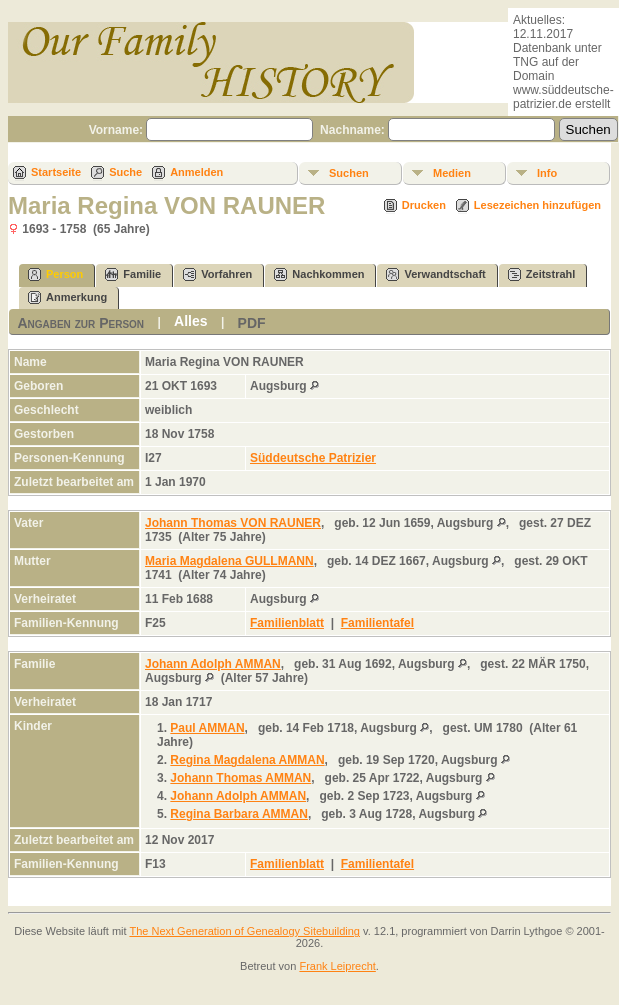  What do you see at coordinates (252, 323) in the screenshot?
I see `PDF` at bounding box center [252, 323].